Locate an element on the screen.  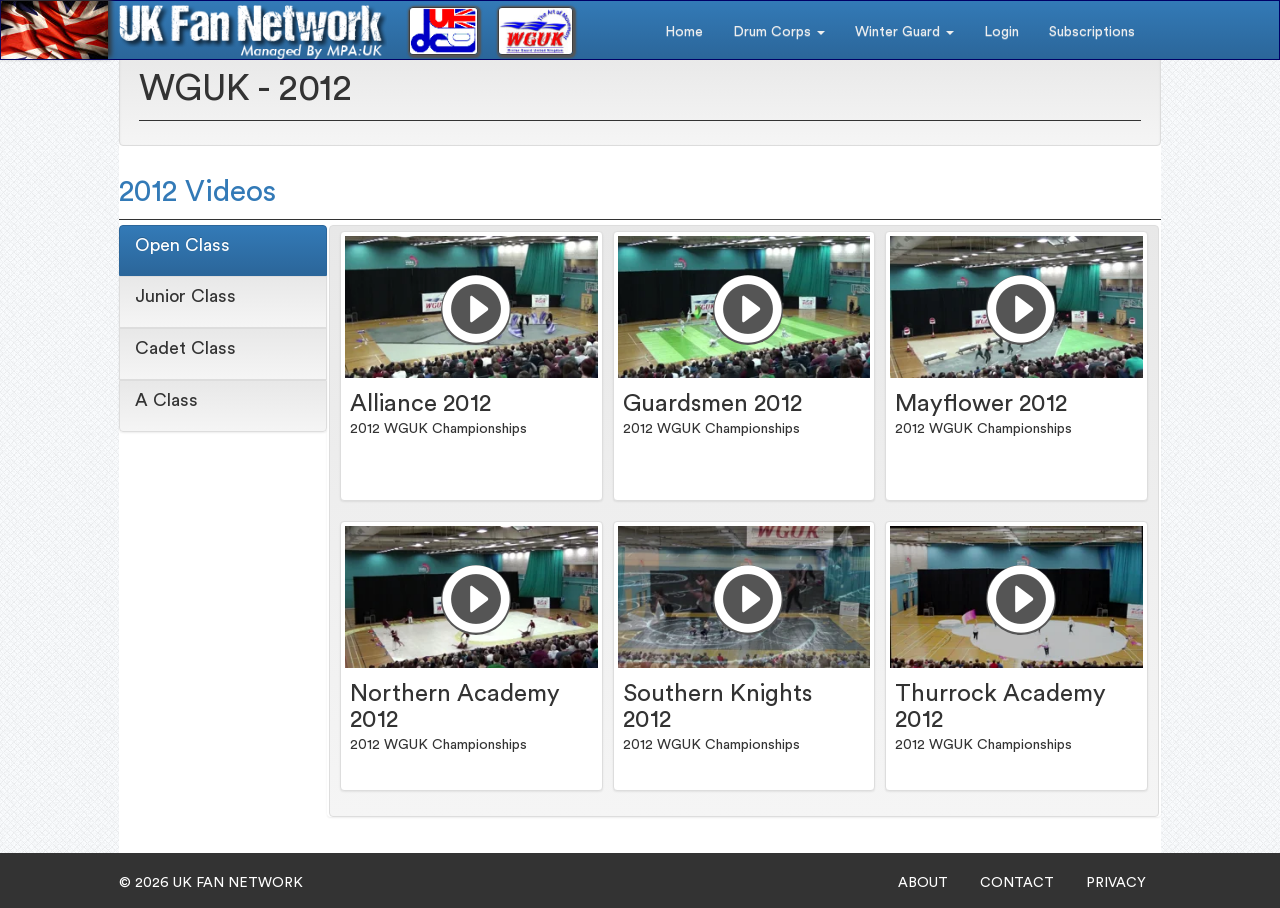
ABOUT is located at coordinates (923, 883).